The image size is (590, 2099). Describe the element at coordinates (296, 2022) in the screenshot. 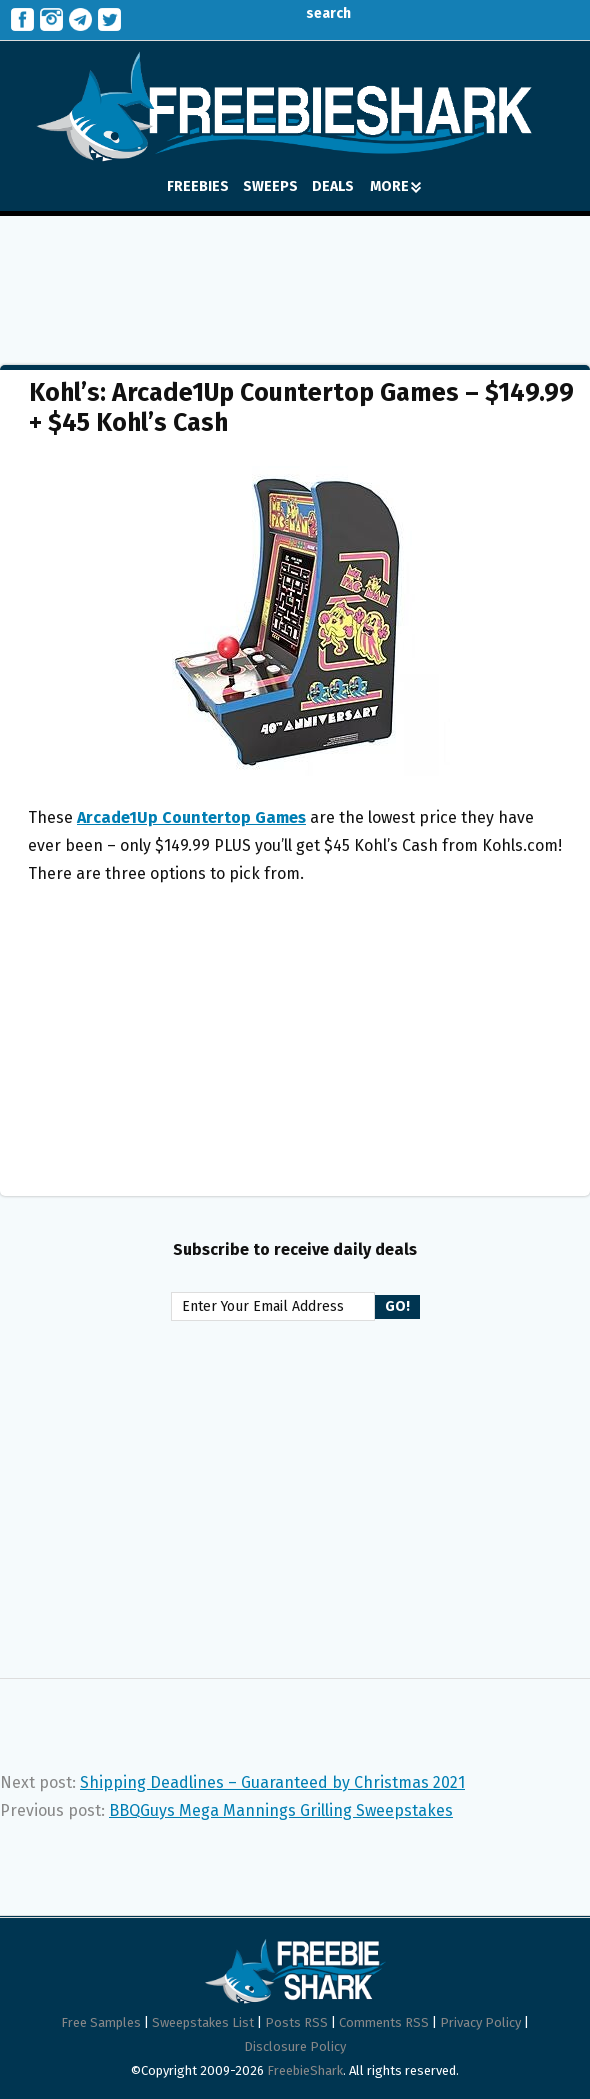

I see `Posts RSS` at that location.